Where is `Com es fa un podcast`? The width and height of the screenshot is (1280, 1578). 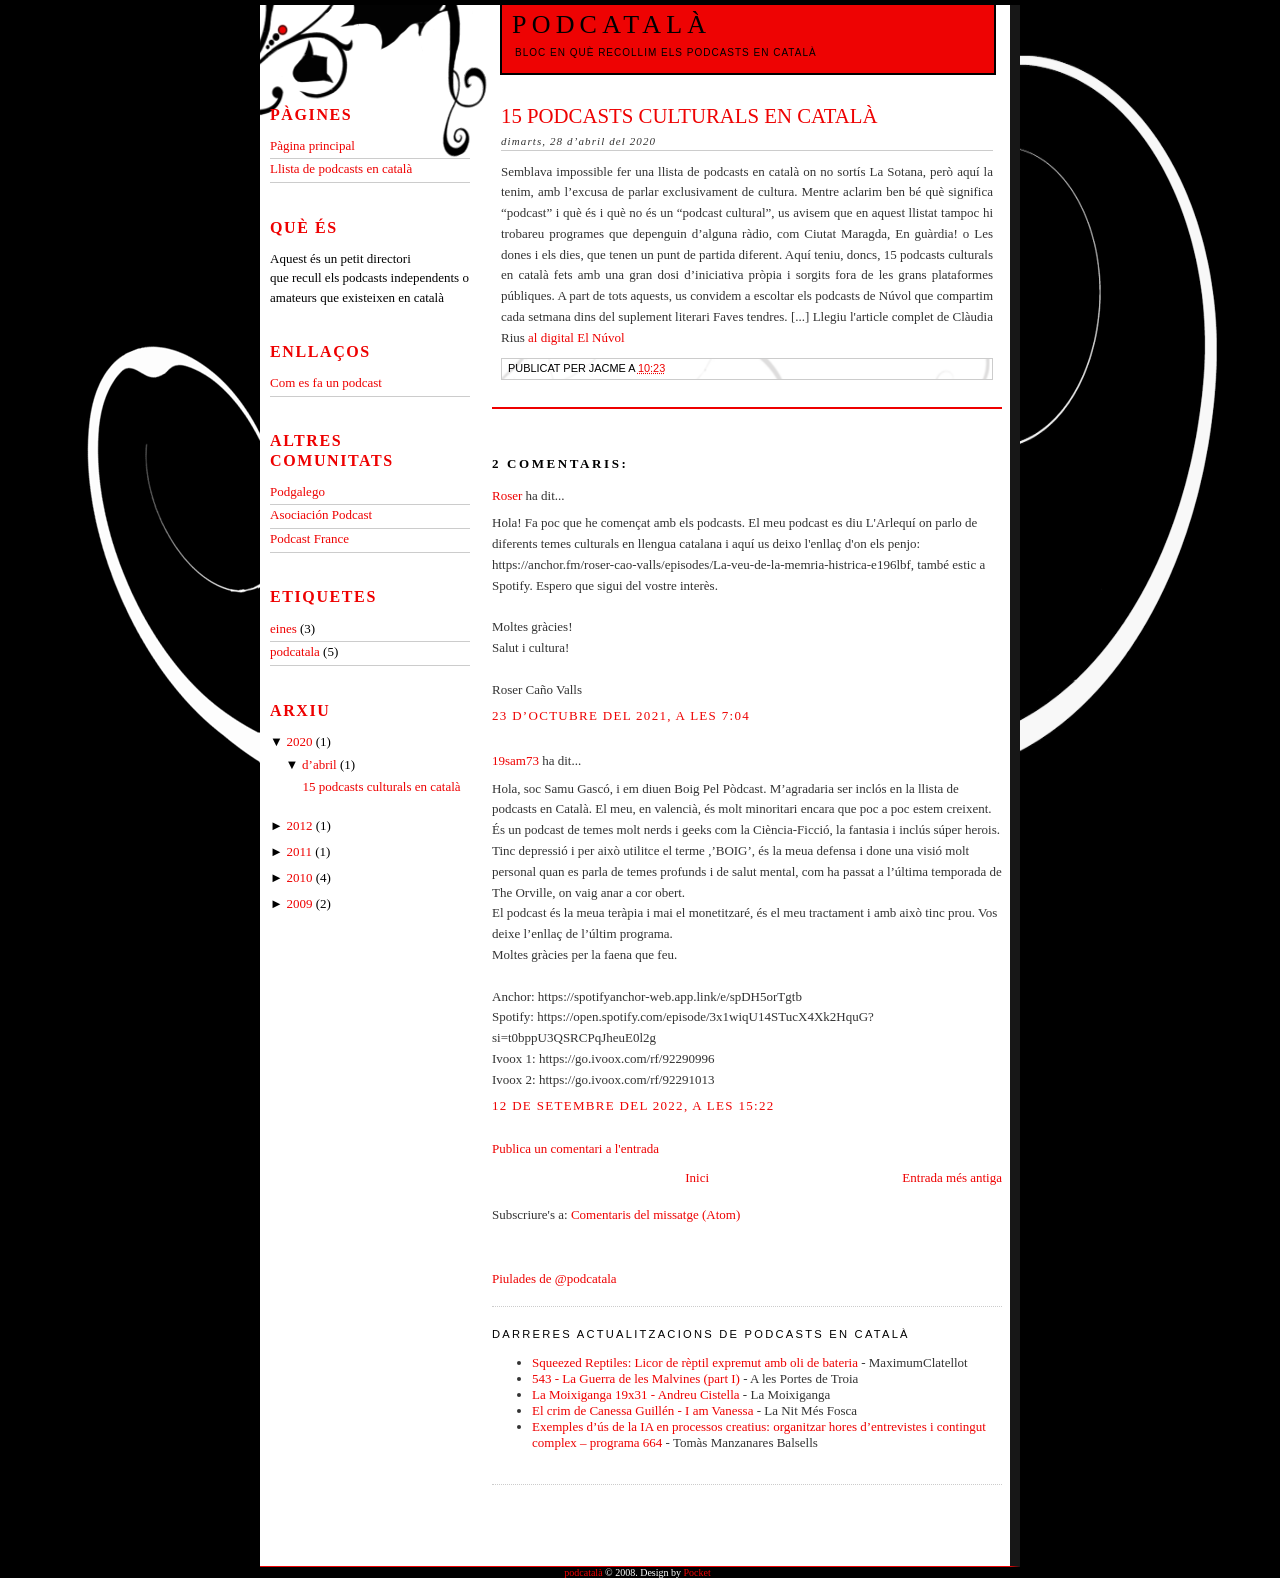
Com es fa un podcast is located at coordinates (326, 382).